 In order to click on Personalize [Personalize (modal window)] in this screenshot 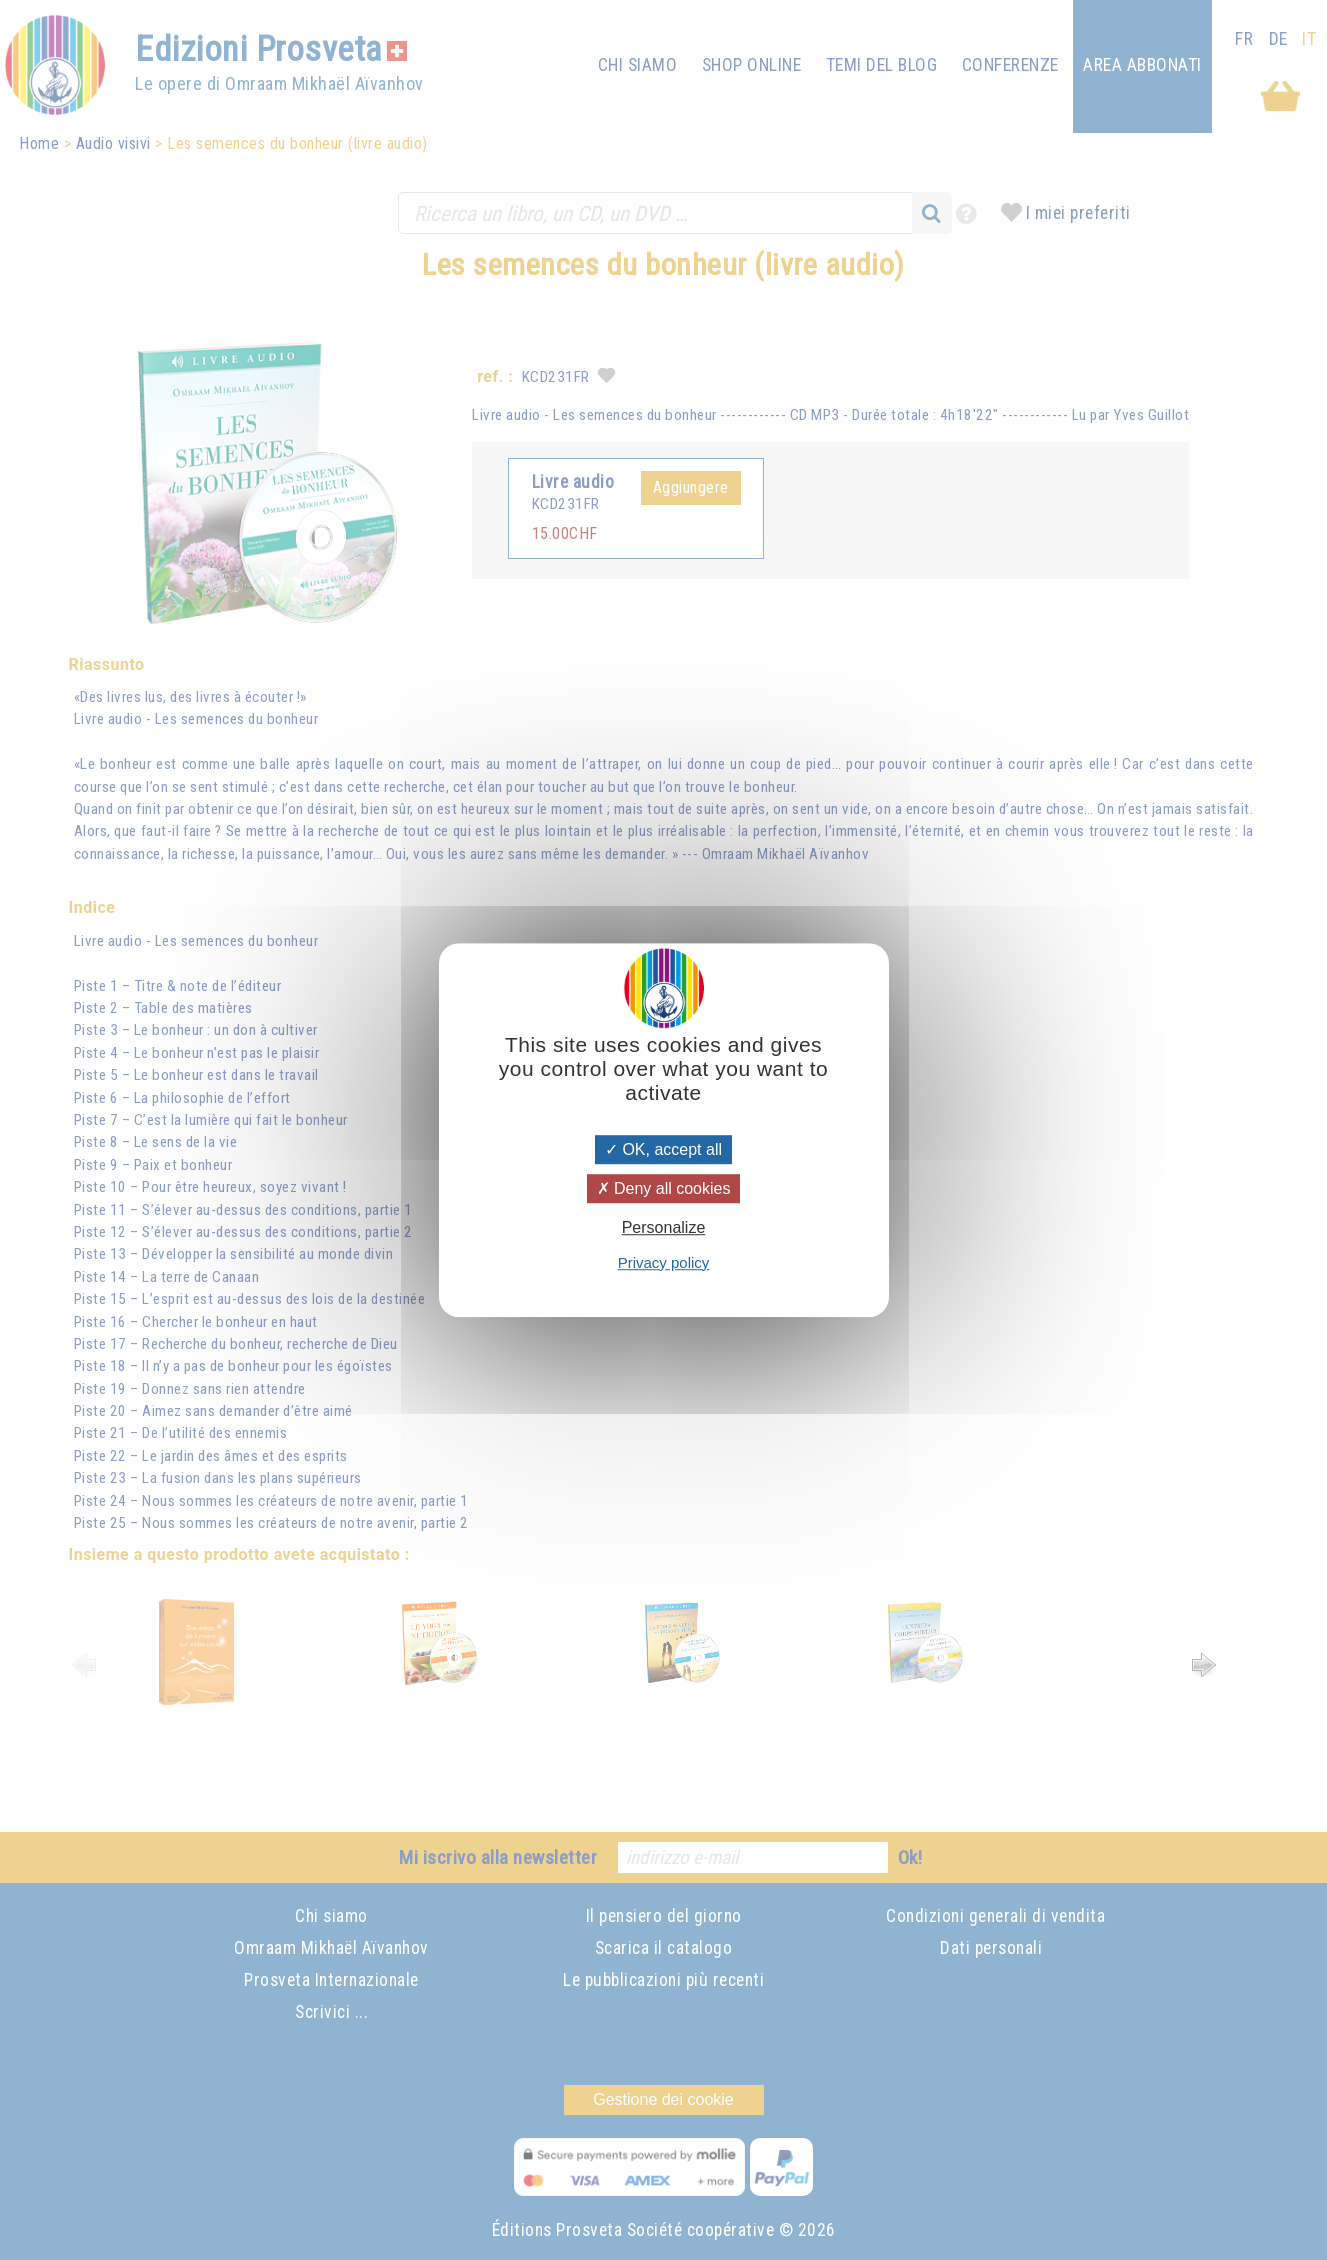, I will do `click(664, 1228)`.